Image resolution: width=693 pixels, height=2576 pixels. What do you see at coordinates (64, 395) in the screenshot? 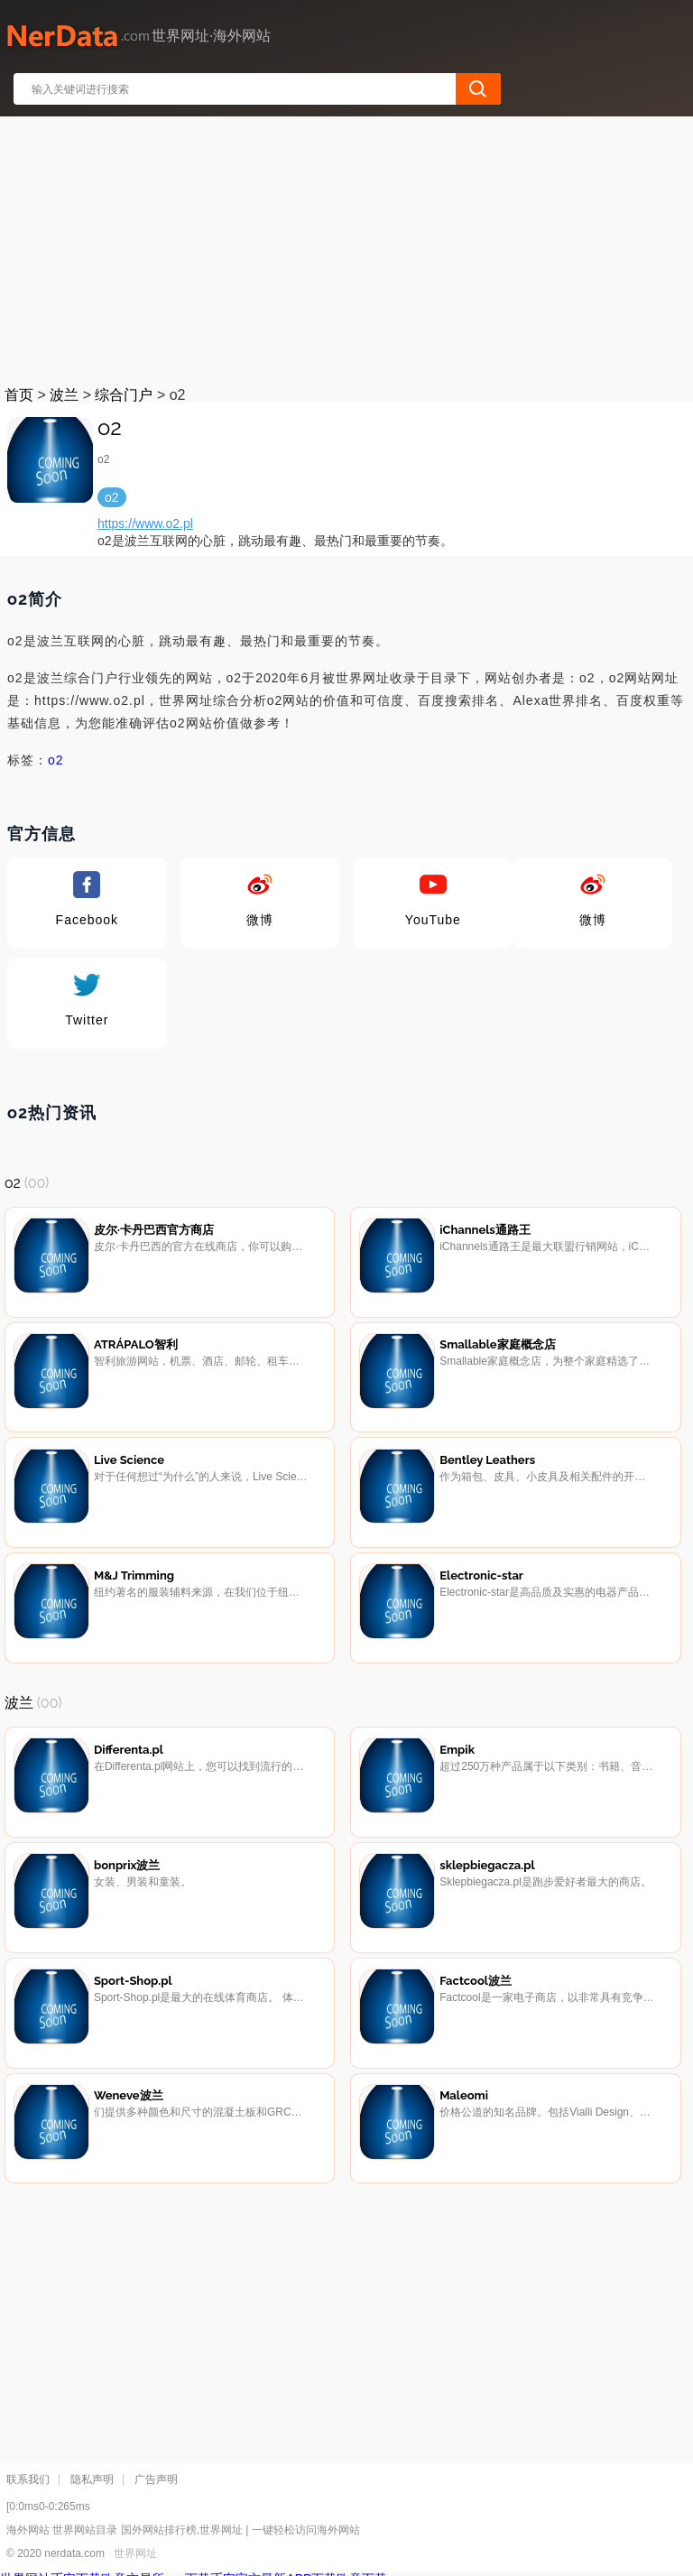
I see `波兰` at bounding box center [64, 395].